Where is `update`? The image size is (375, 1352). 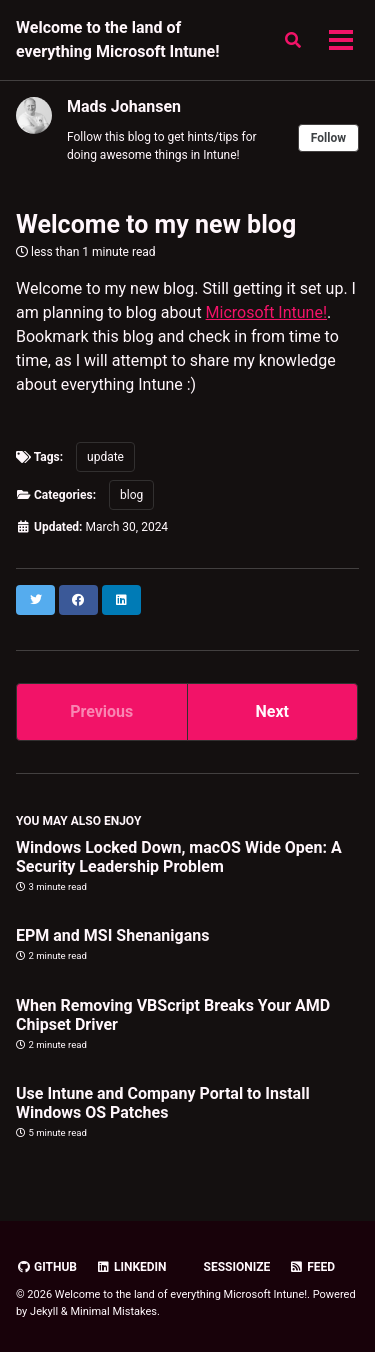
update is located at coordinates (105, 457).